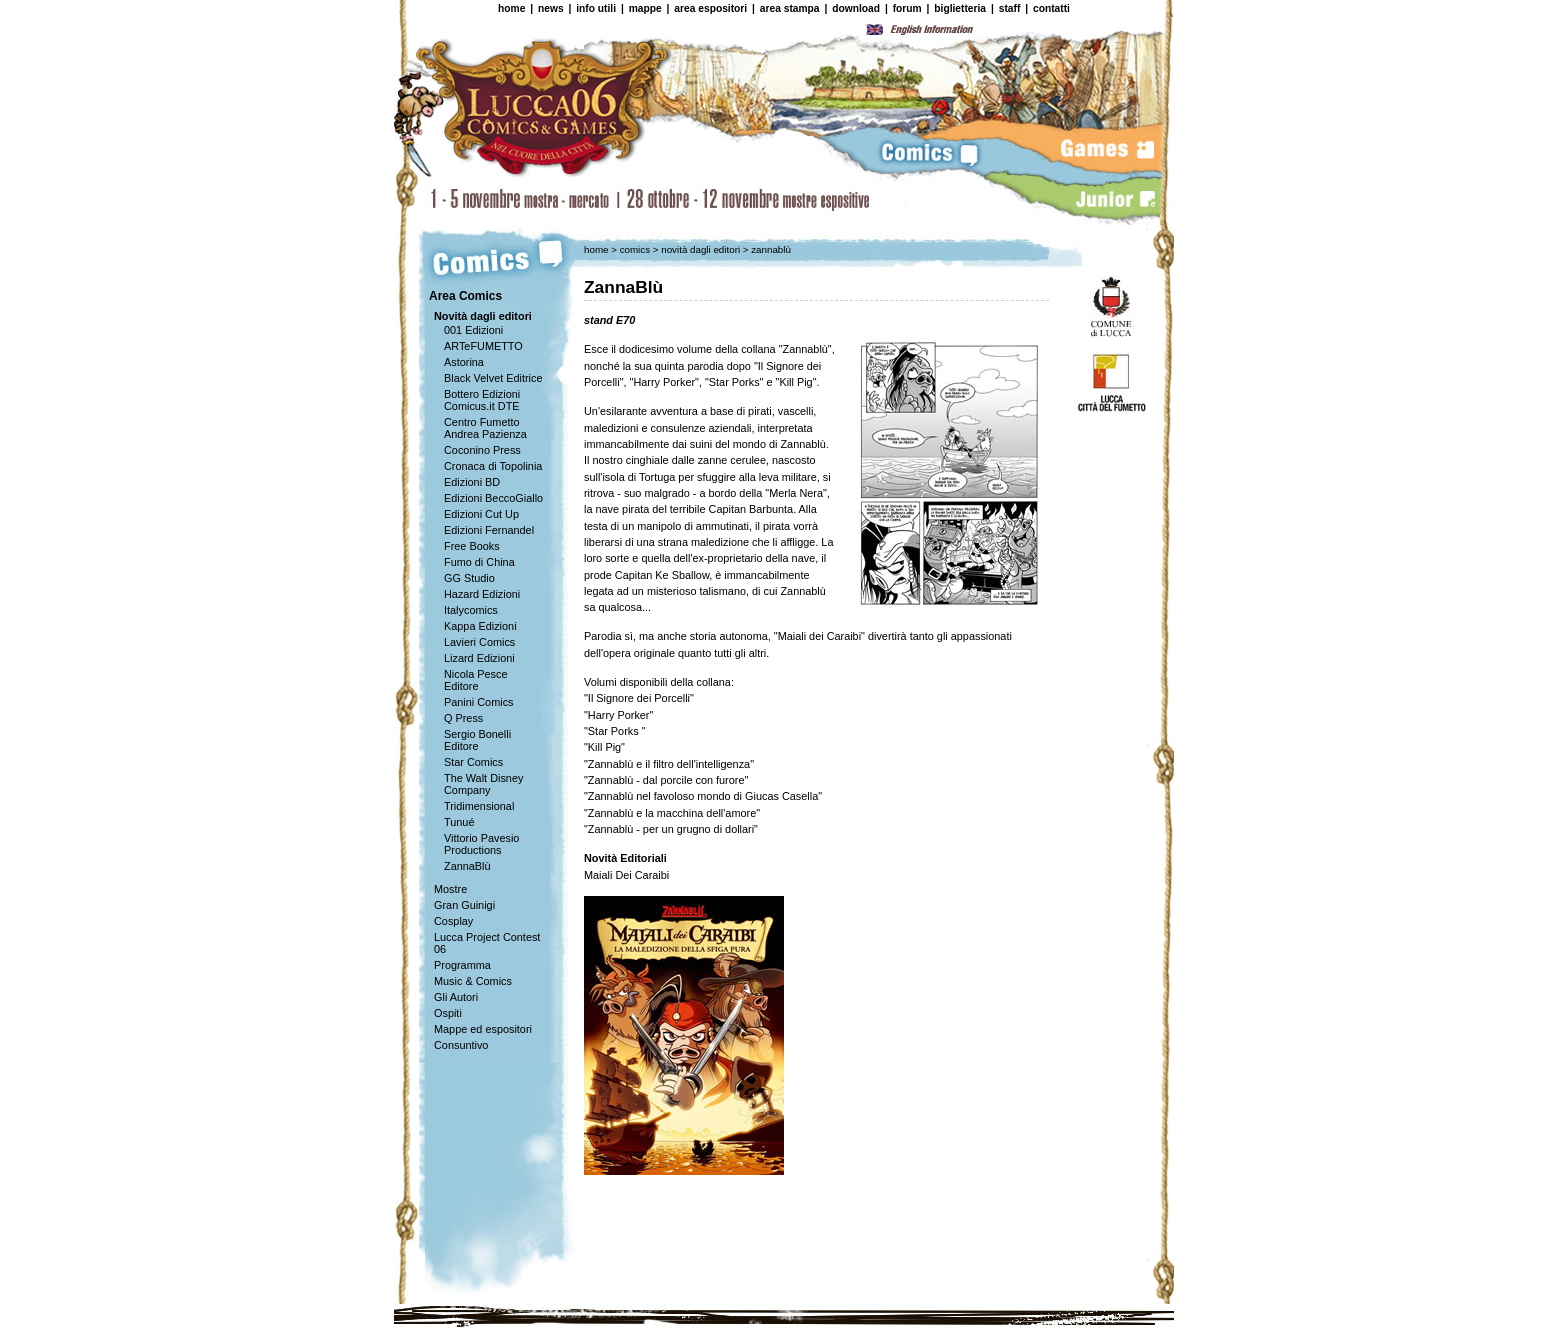  Describe the element at coordinates (483, 1029) in the screenshot. I see `Mappe ed espositori` at that location.